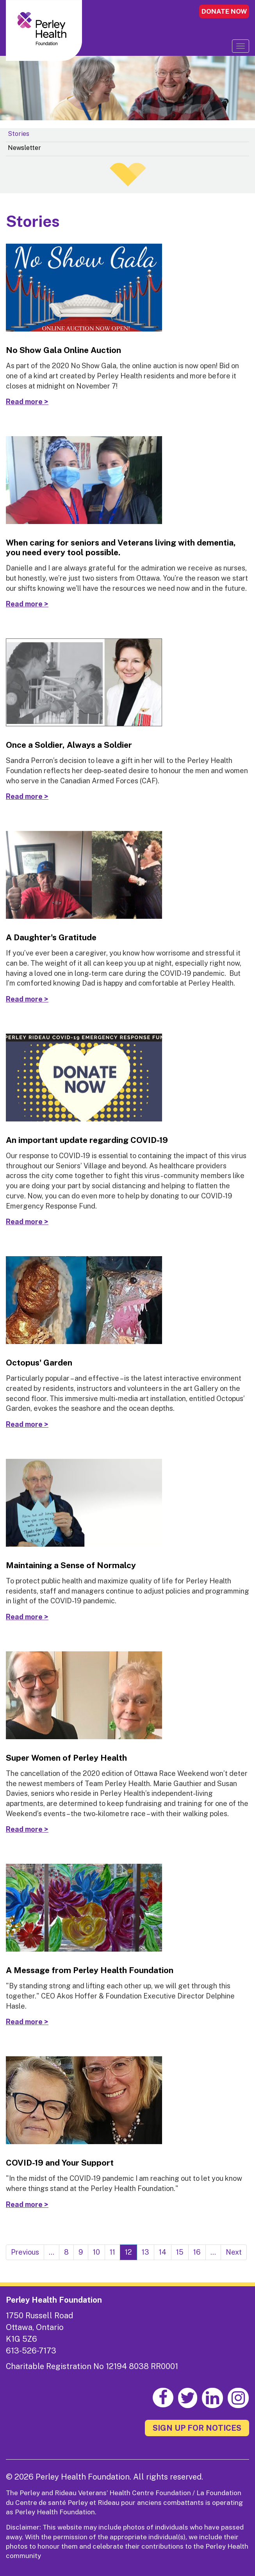 Image resolution: width=255 pixels, height=2576 pixels. I want to click on Previous, so click(25, 2252).